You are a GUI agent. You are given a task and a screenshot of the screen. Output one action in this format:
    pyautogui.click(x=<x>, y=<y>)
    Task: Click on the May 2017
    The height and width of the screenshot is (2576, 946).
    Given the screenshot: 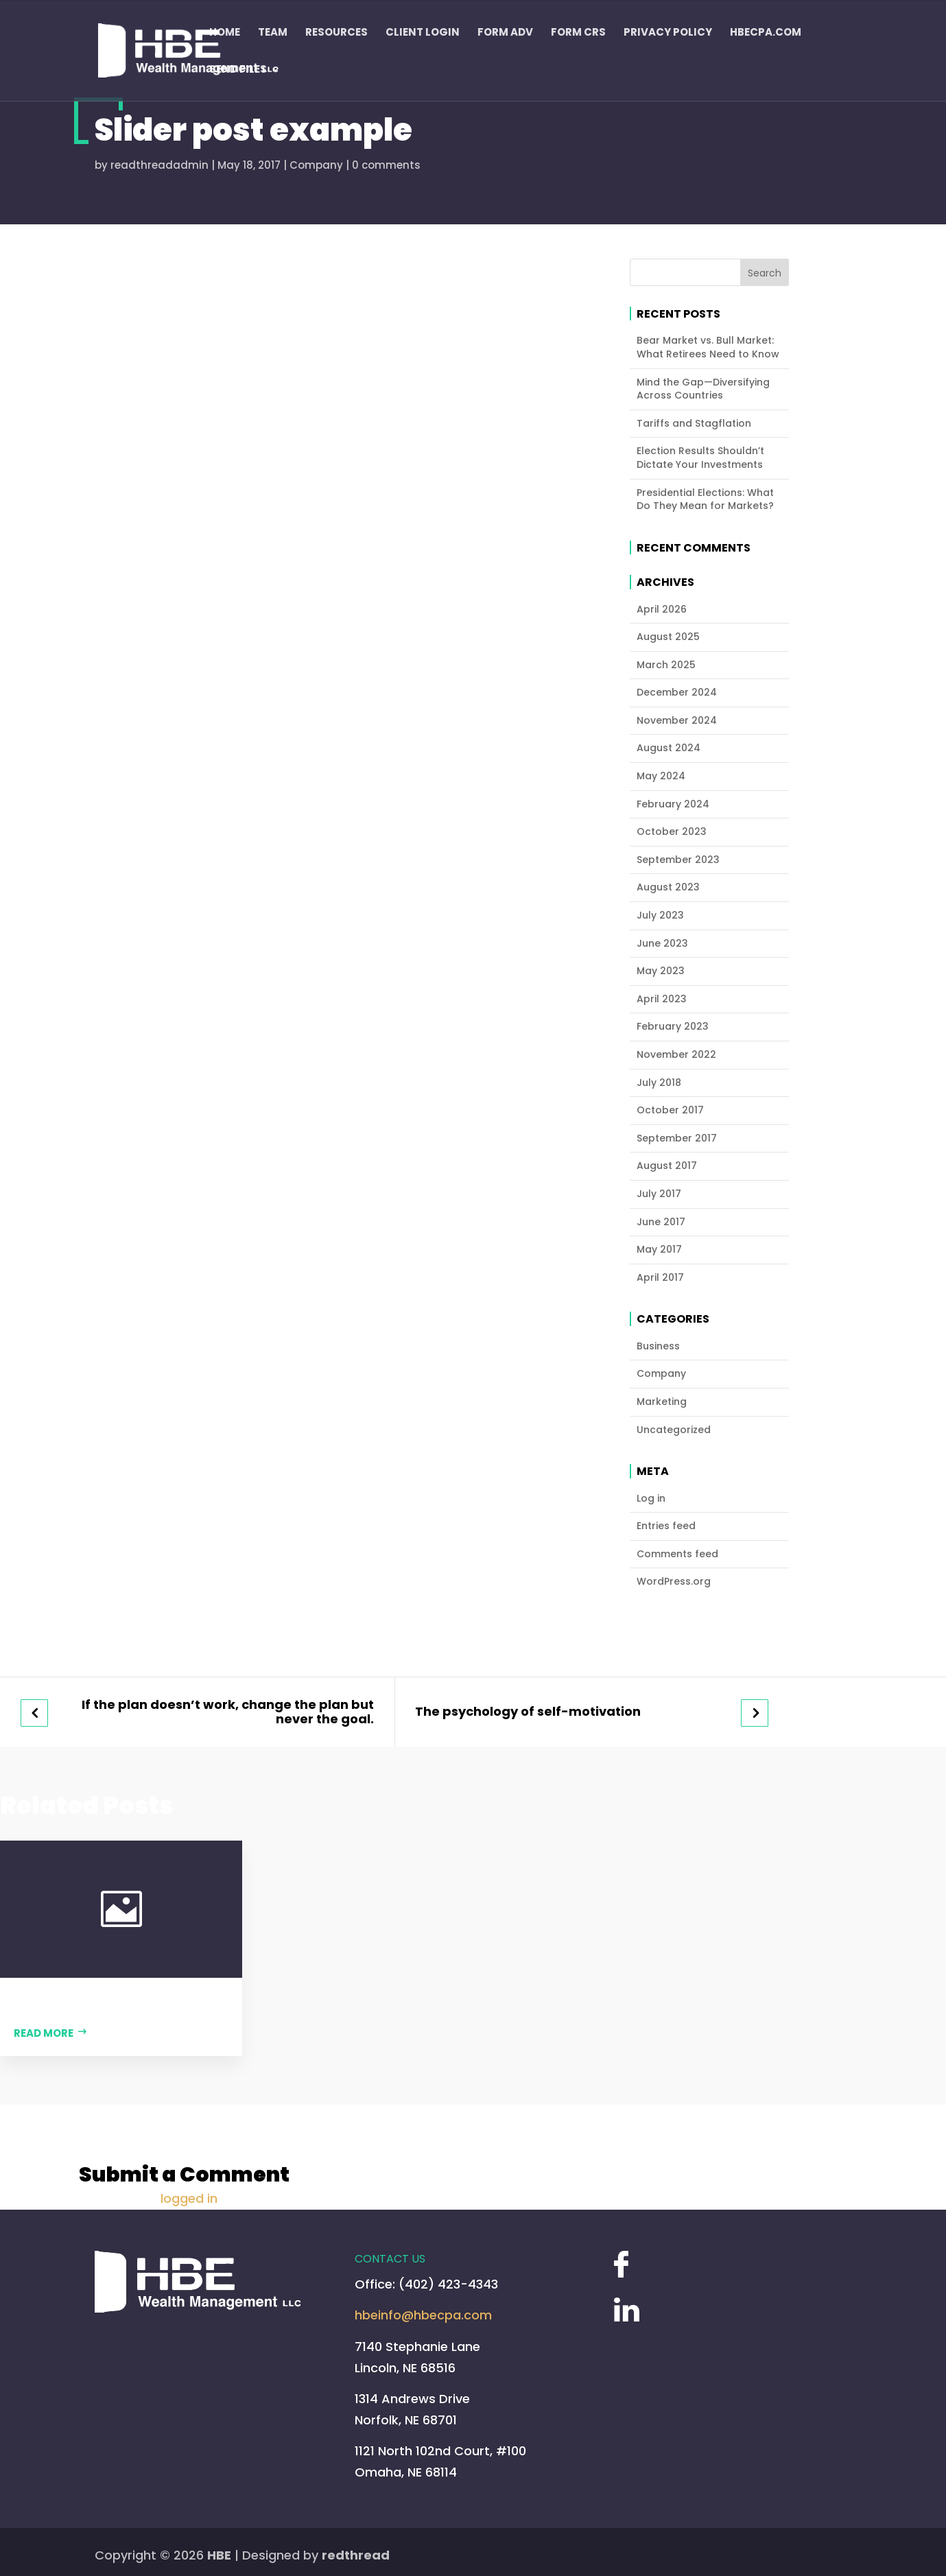 What is the action you would take?
    pyautogui.click(x=659, y=1249)
    